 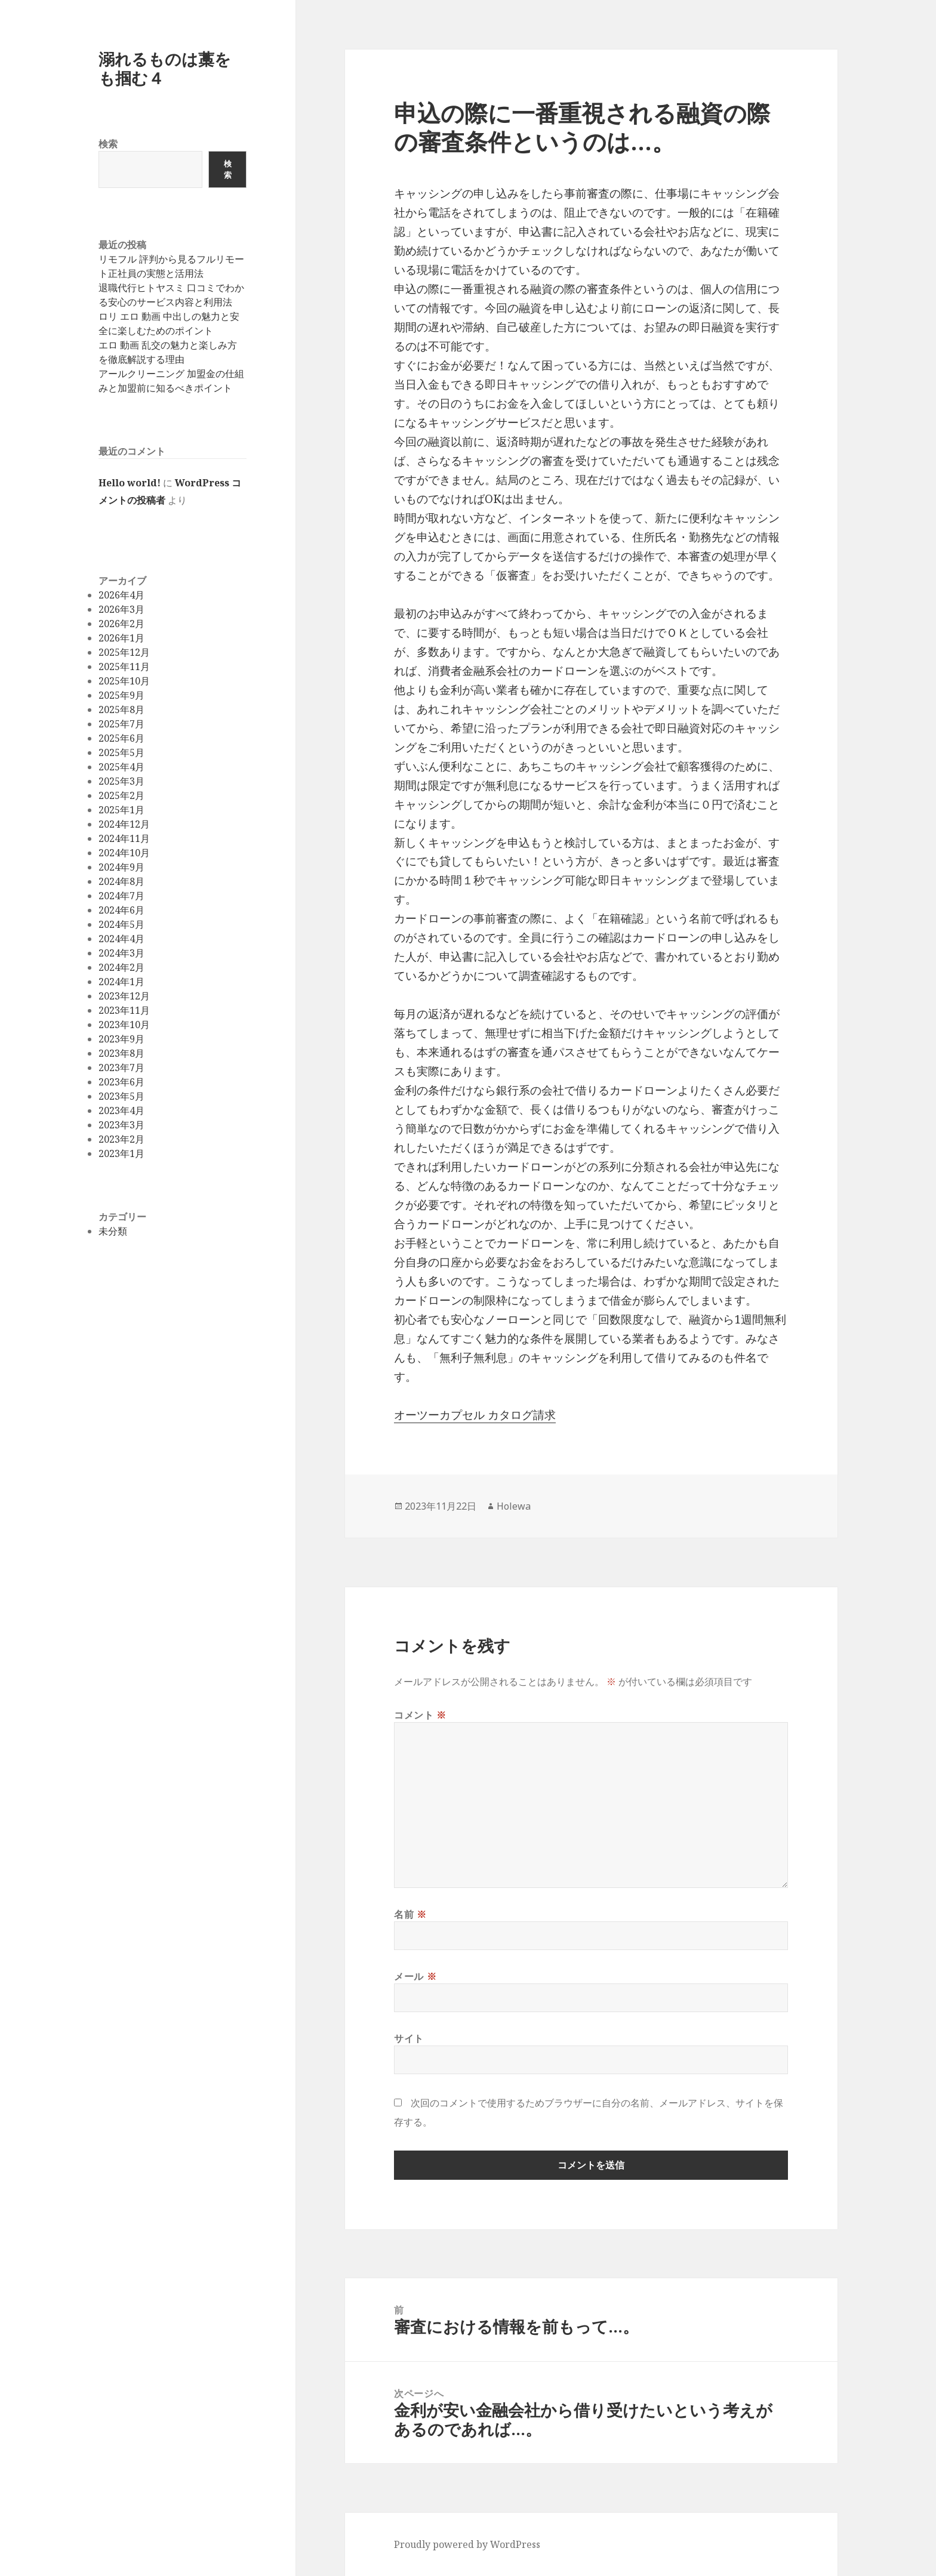 I want to click on コメント, so click(x=420, y=1715).